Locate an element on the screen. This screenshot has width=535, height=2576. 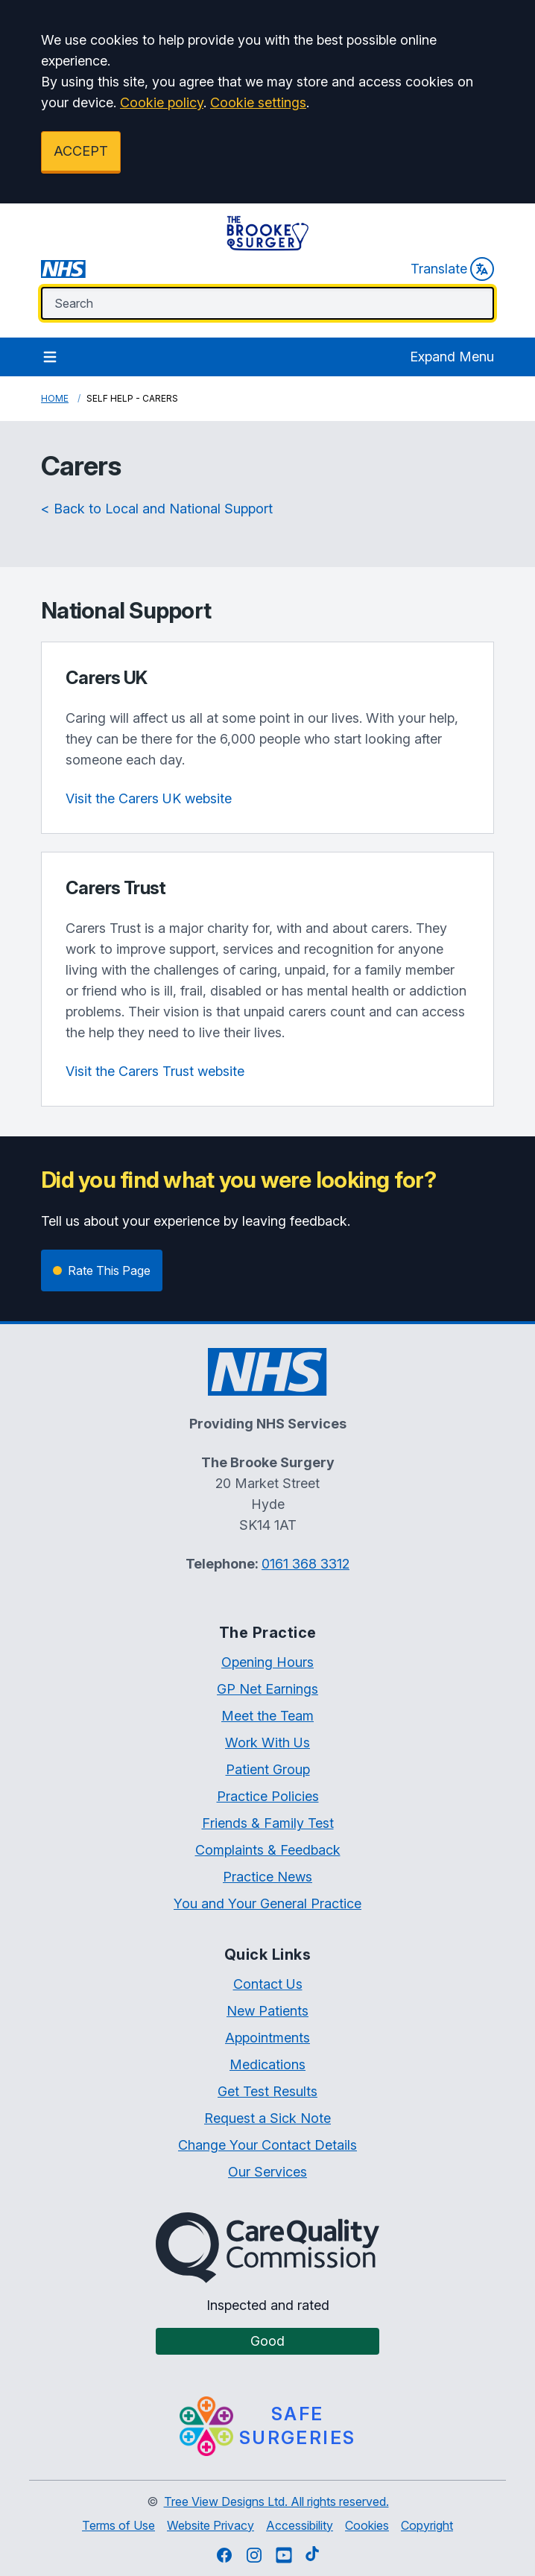
Tree View Designs Ltd. All rights reserved. is located at coordinates (276, 2501).